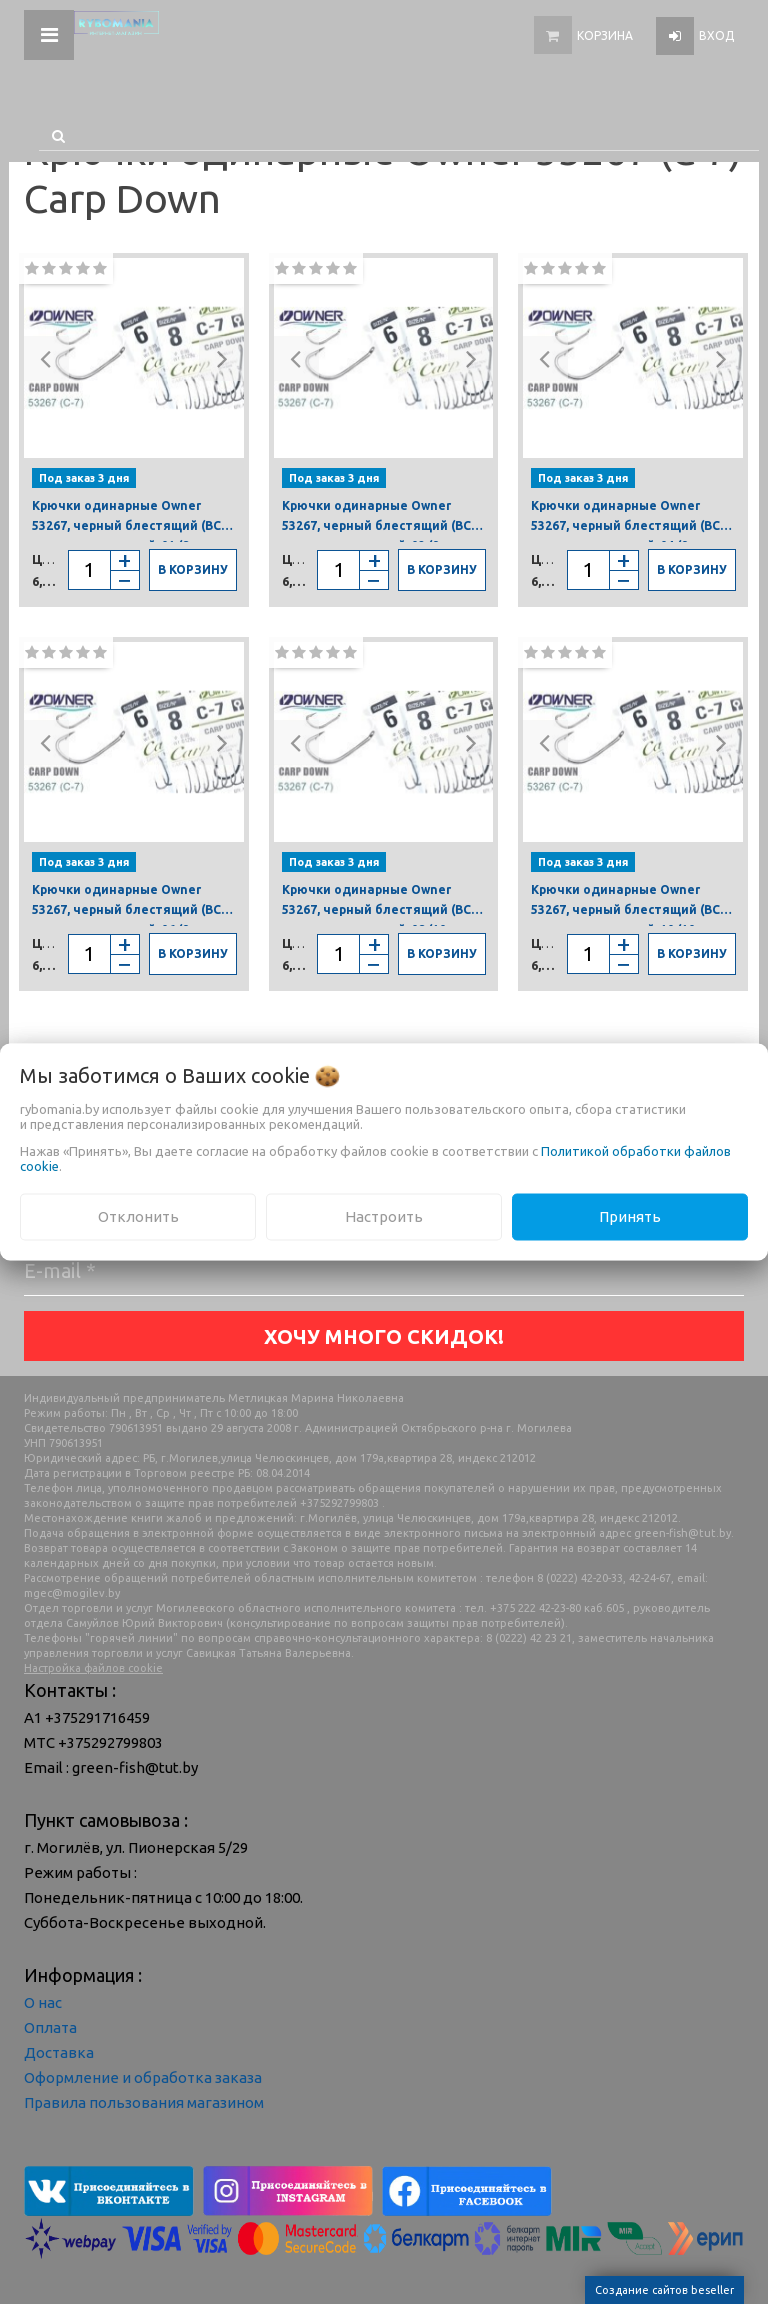 This screenshot has height=2304, width=768. Describe the element at coordinates (630, 1216) in the screenshot. I see `Принять` at that location.